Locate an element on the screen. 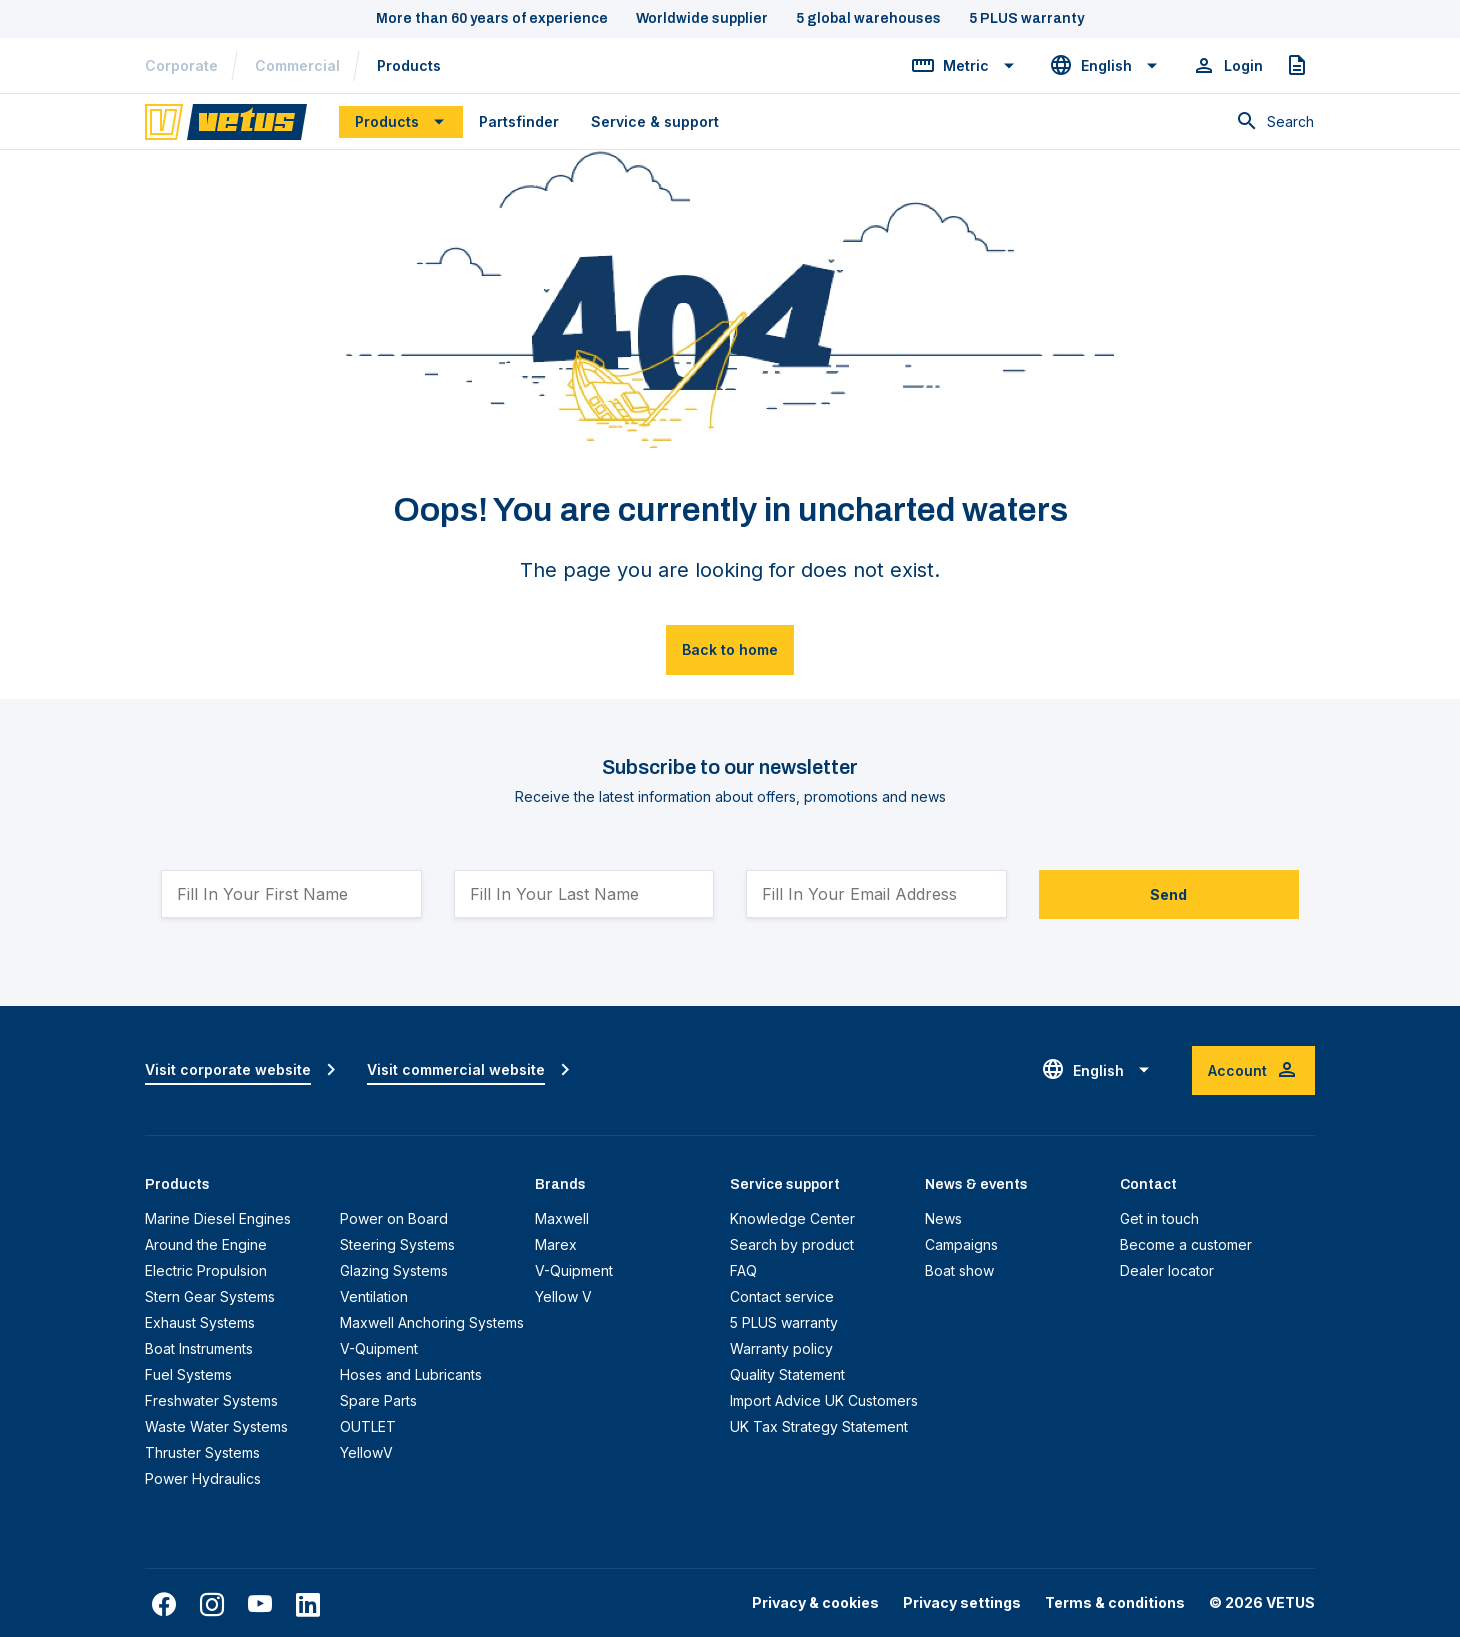 This screenshot has width=1460, height=1637. Get in touch is located at coordinates (1159, 1218).